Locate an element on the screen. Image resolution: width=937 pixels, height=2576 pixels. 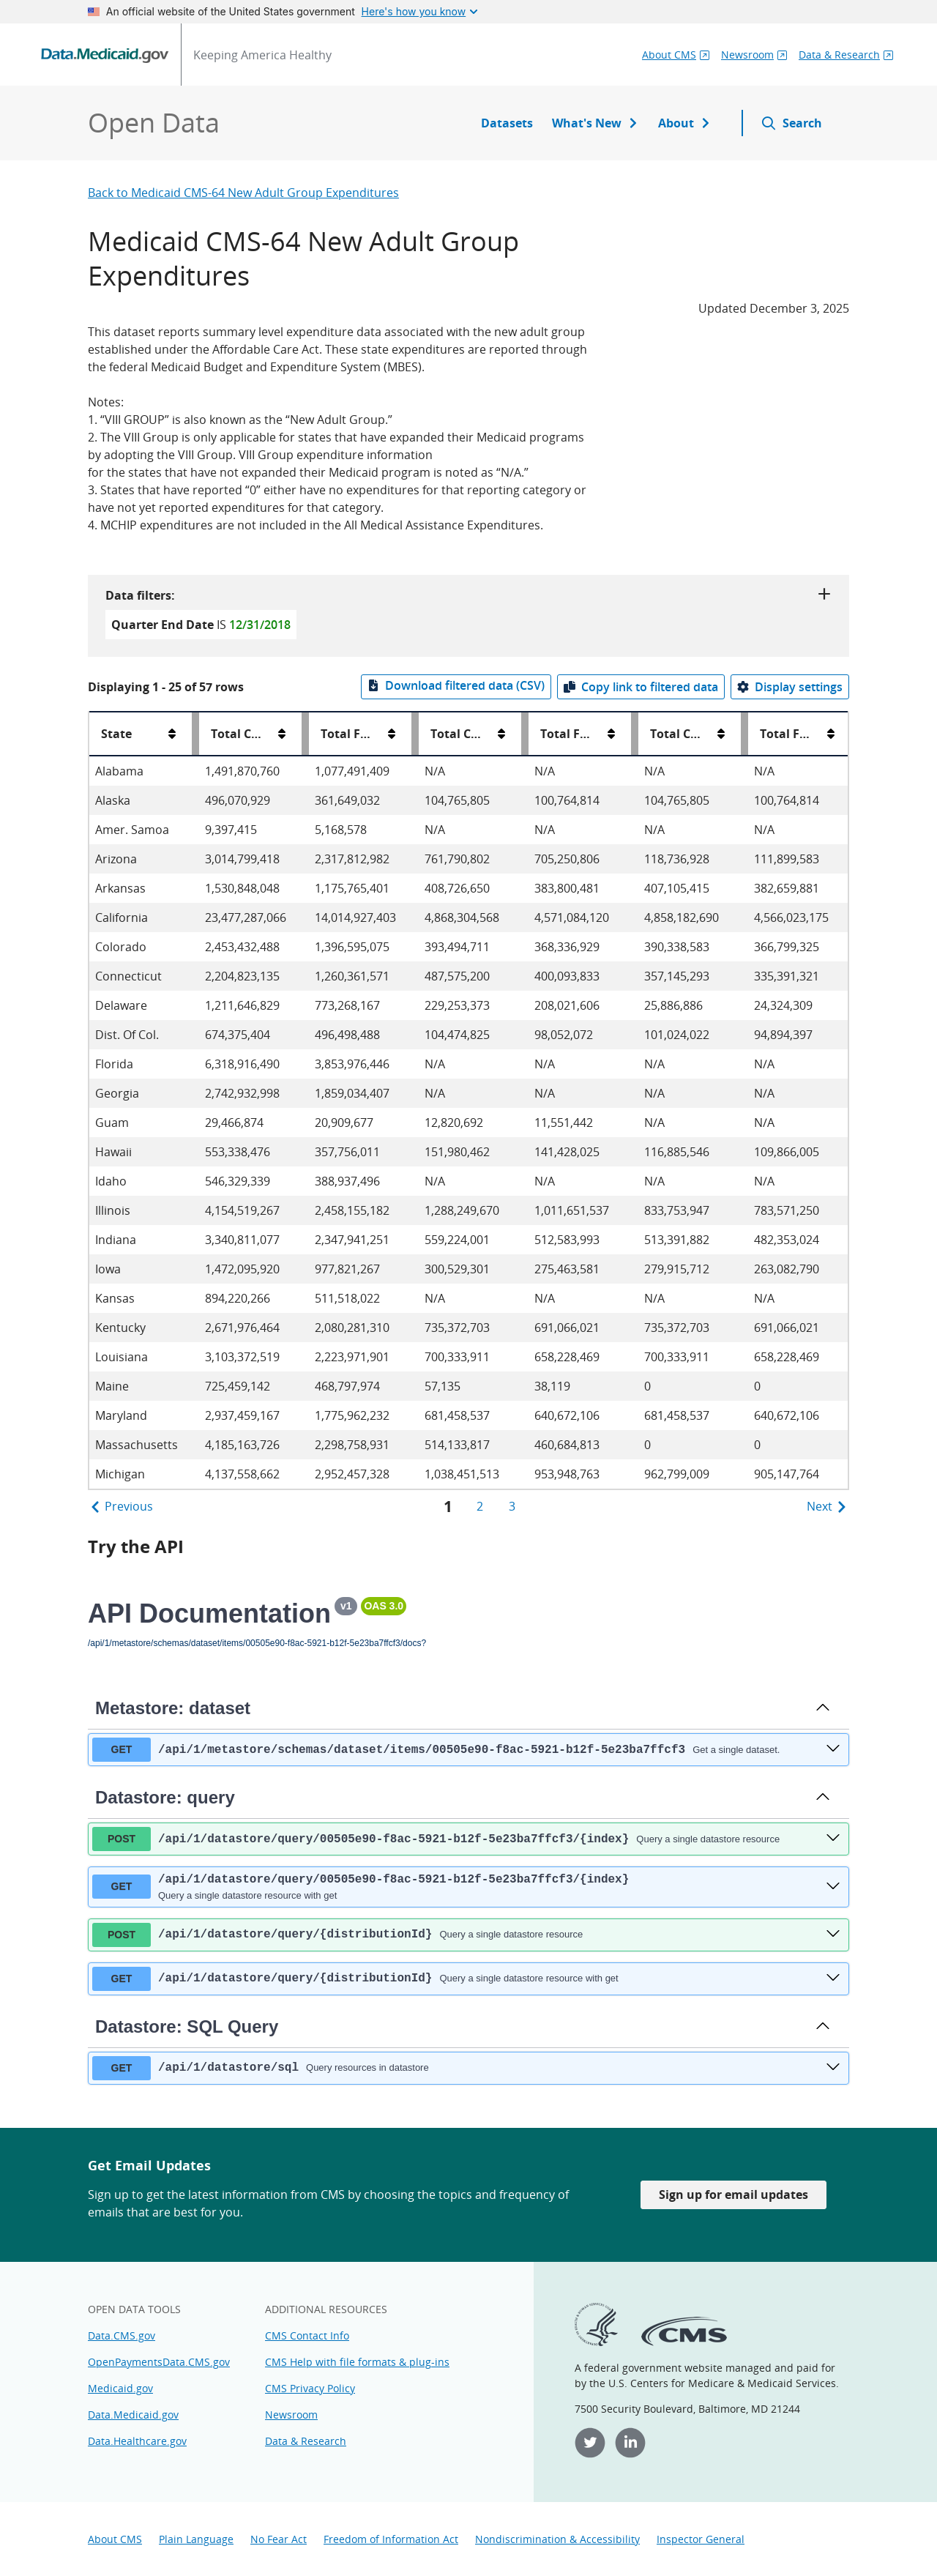
Back to Medicaid CMS-64 New Adult Group Expenditures is located at coordinates (243, 193).